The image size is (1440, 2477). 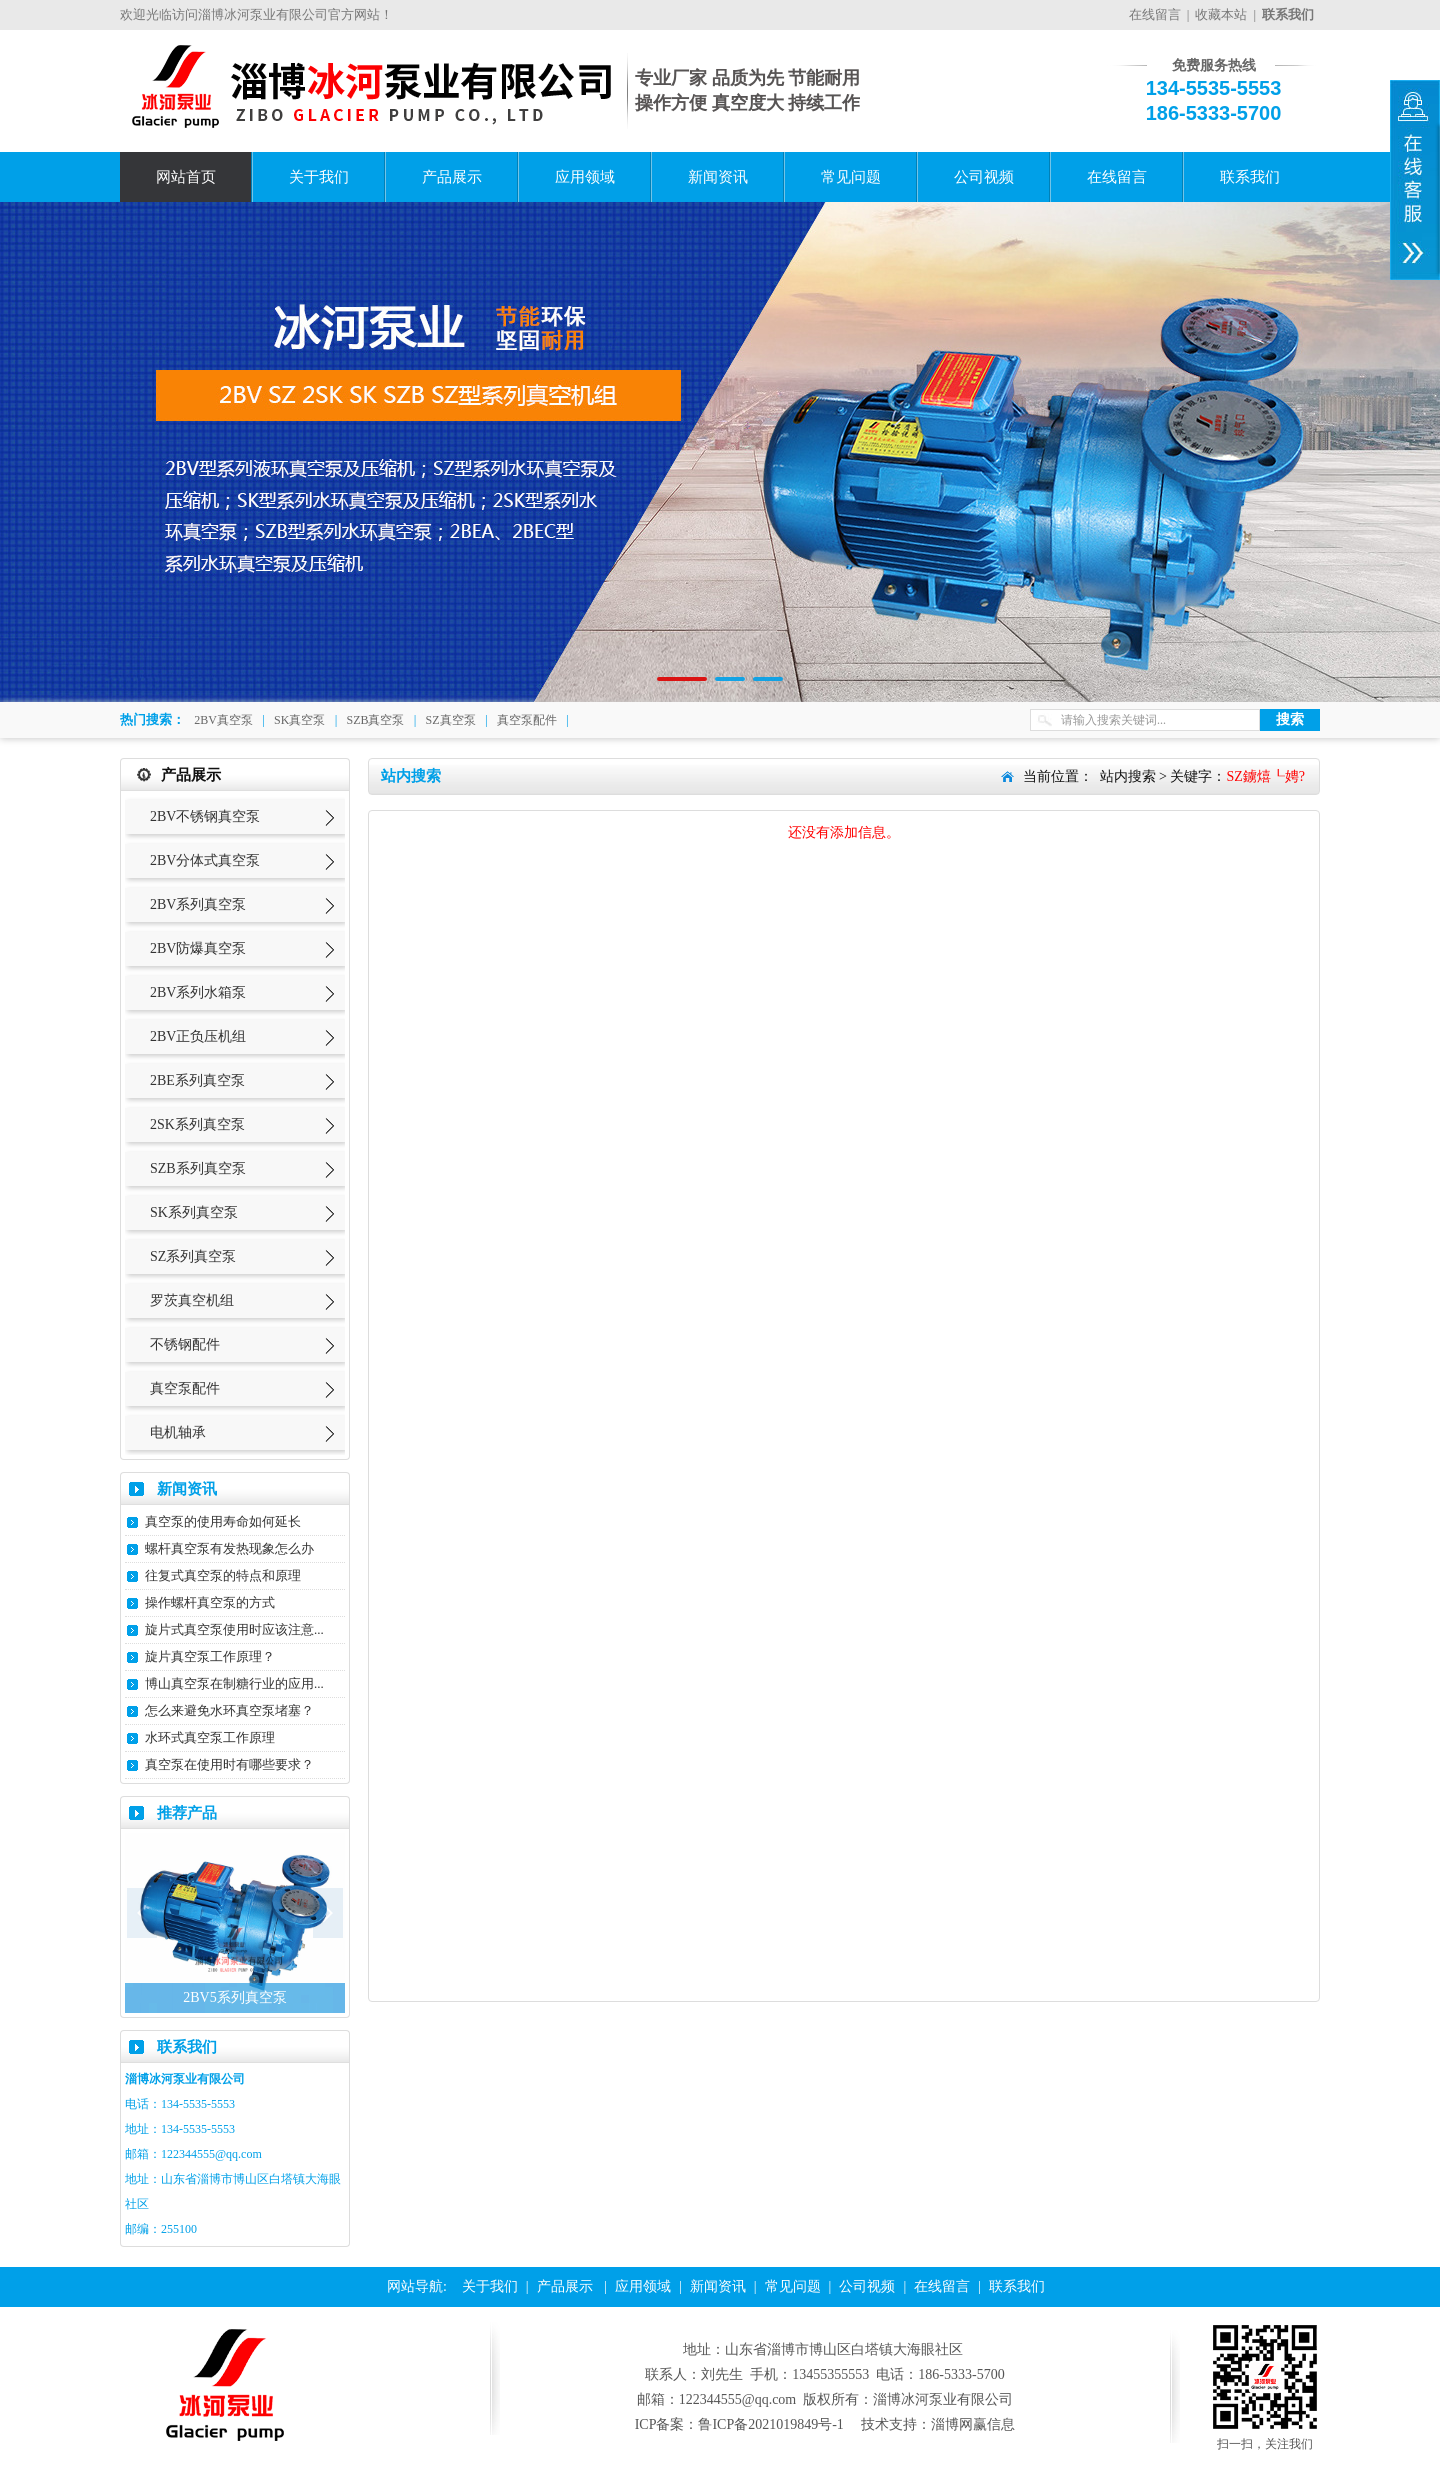 I want to click on 真空泵配件, so click(x=527, y=720).